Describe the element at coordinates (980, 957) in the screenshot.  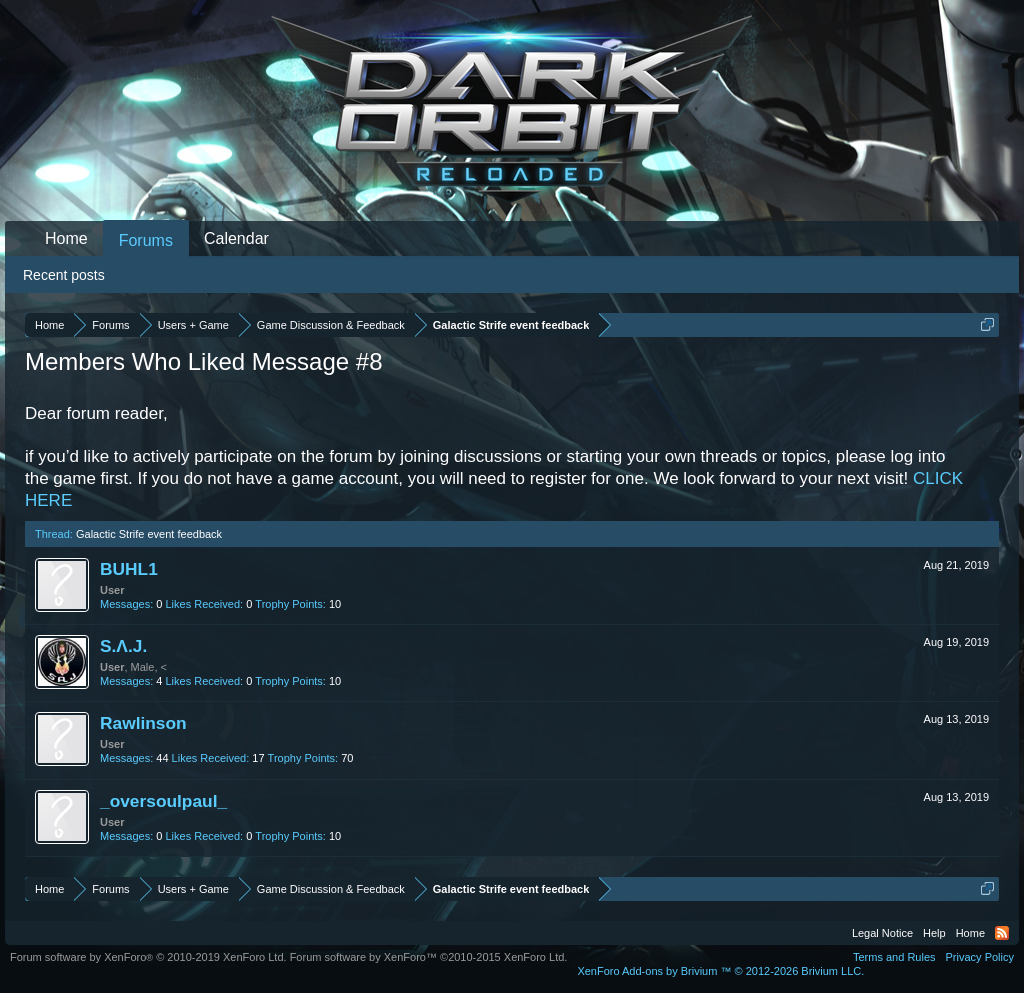
I see `Privacy Policy` at that location.